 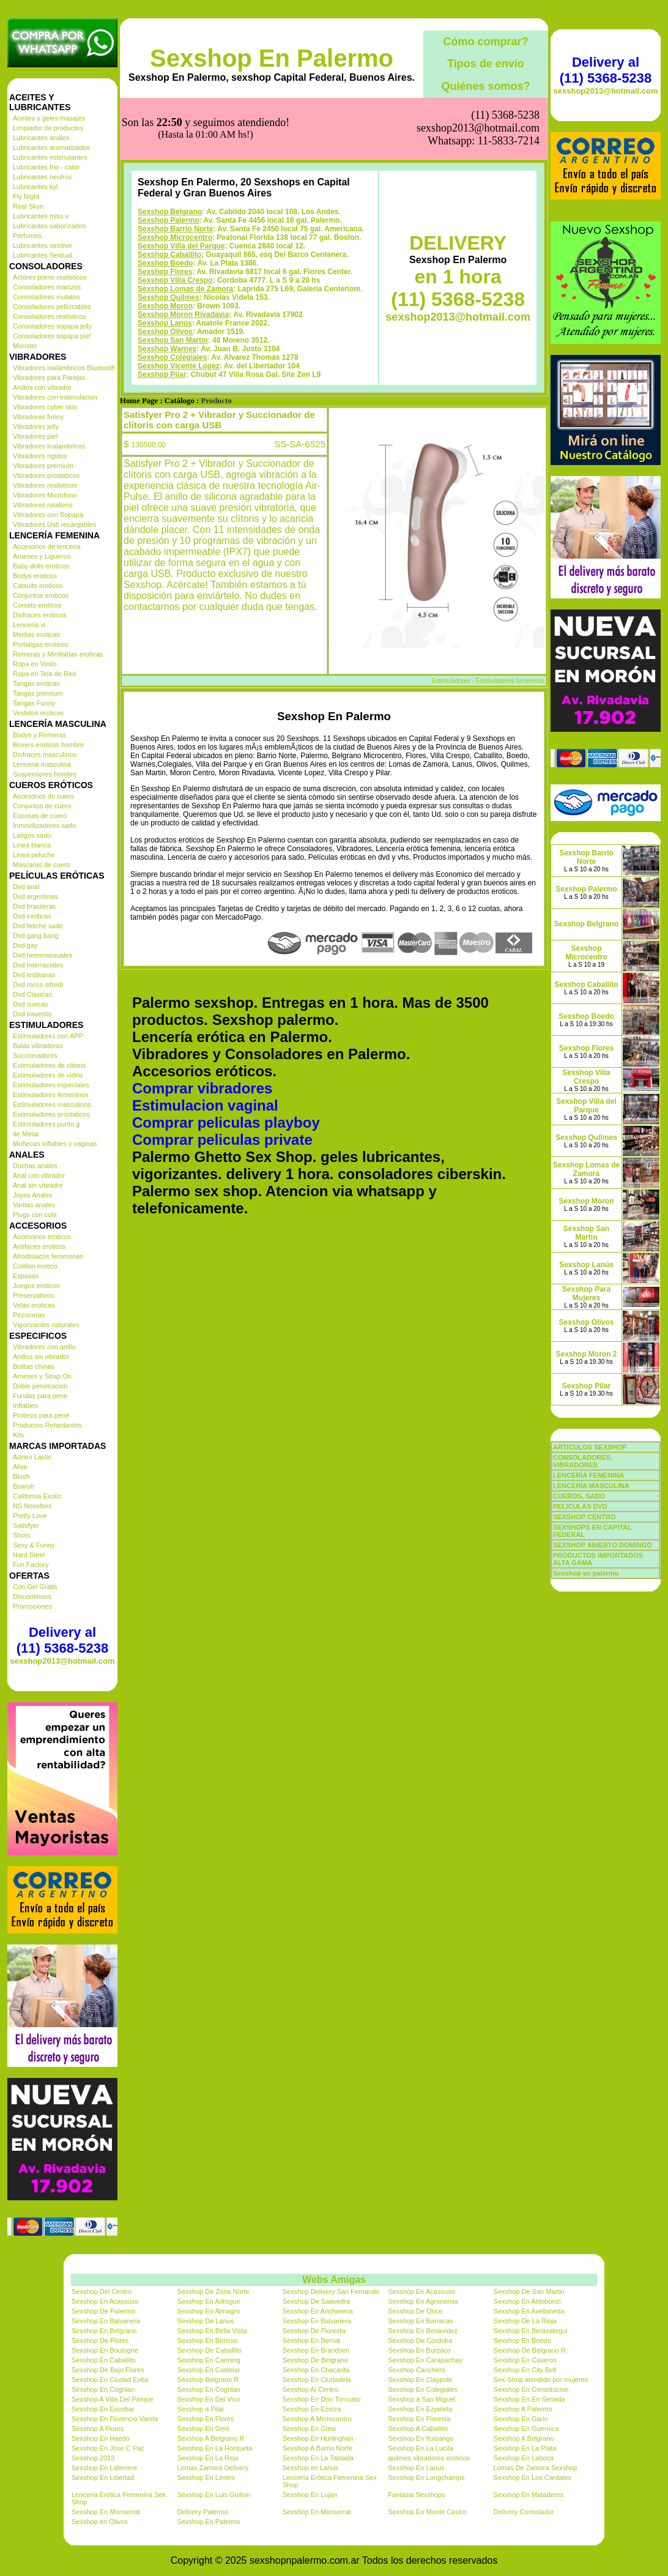 I want to click on Anillos sin vibrador, so click(x=41, y=1356).